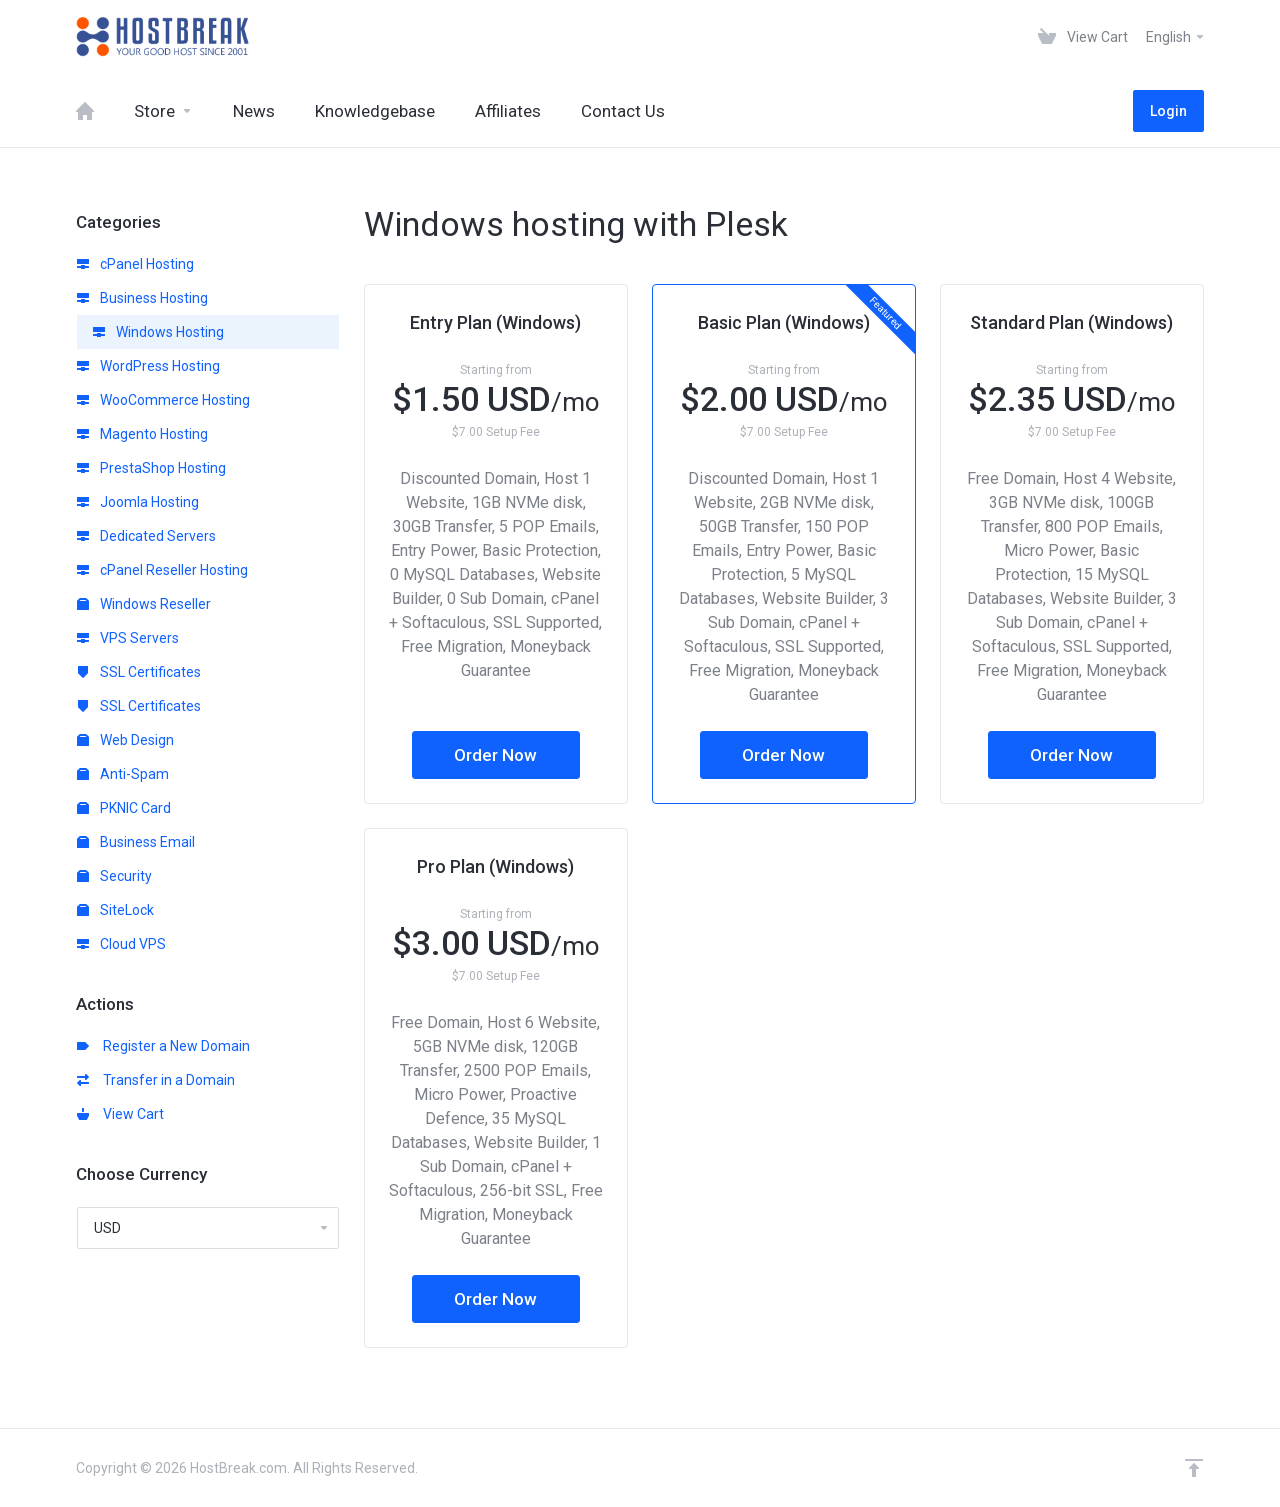 The height and width of the screenshot is (1507, 1280). I want to click on PrestaShop Hosting, so click(151, 468).